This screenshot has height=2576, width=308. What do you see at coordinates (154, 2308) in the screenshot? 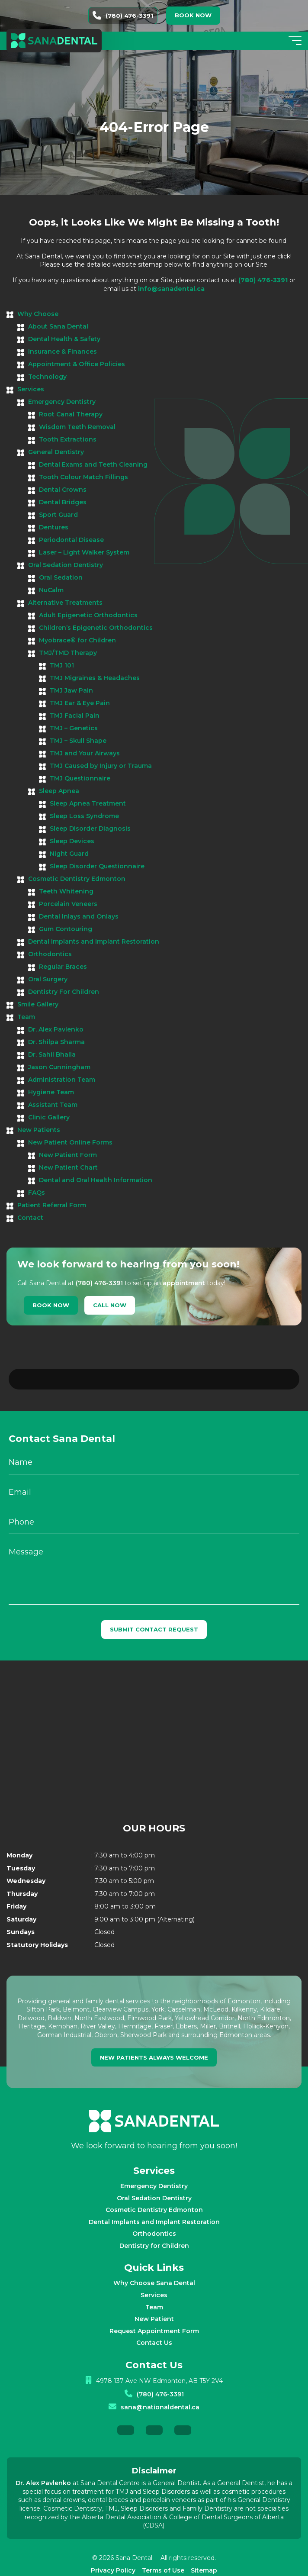
I see `Request Appointment Form` at bounding box center [154, 2308].